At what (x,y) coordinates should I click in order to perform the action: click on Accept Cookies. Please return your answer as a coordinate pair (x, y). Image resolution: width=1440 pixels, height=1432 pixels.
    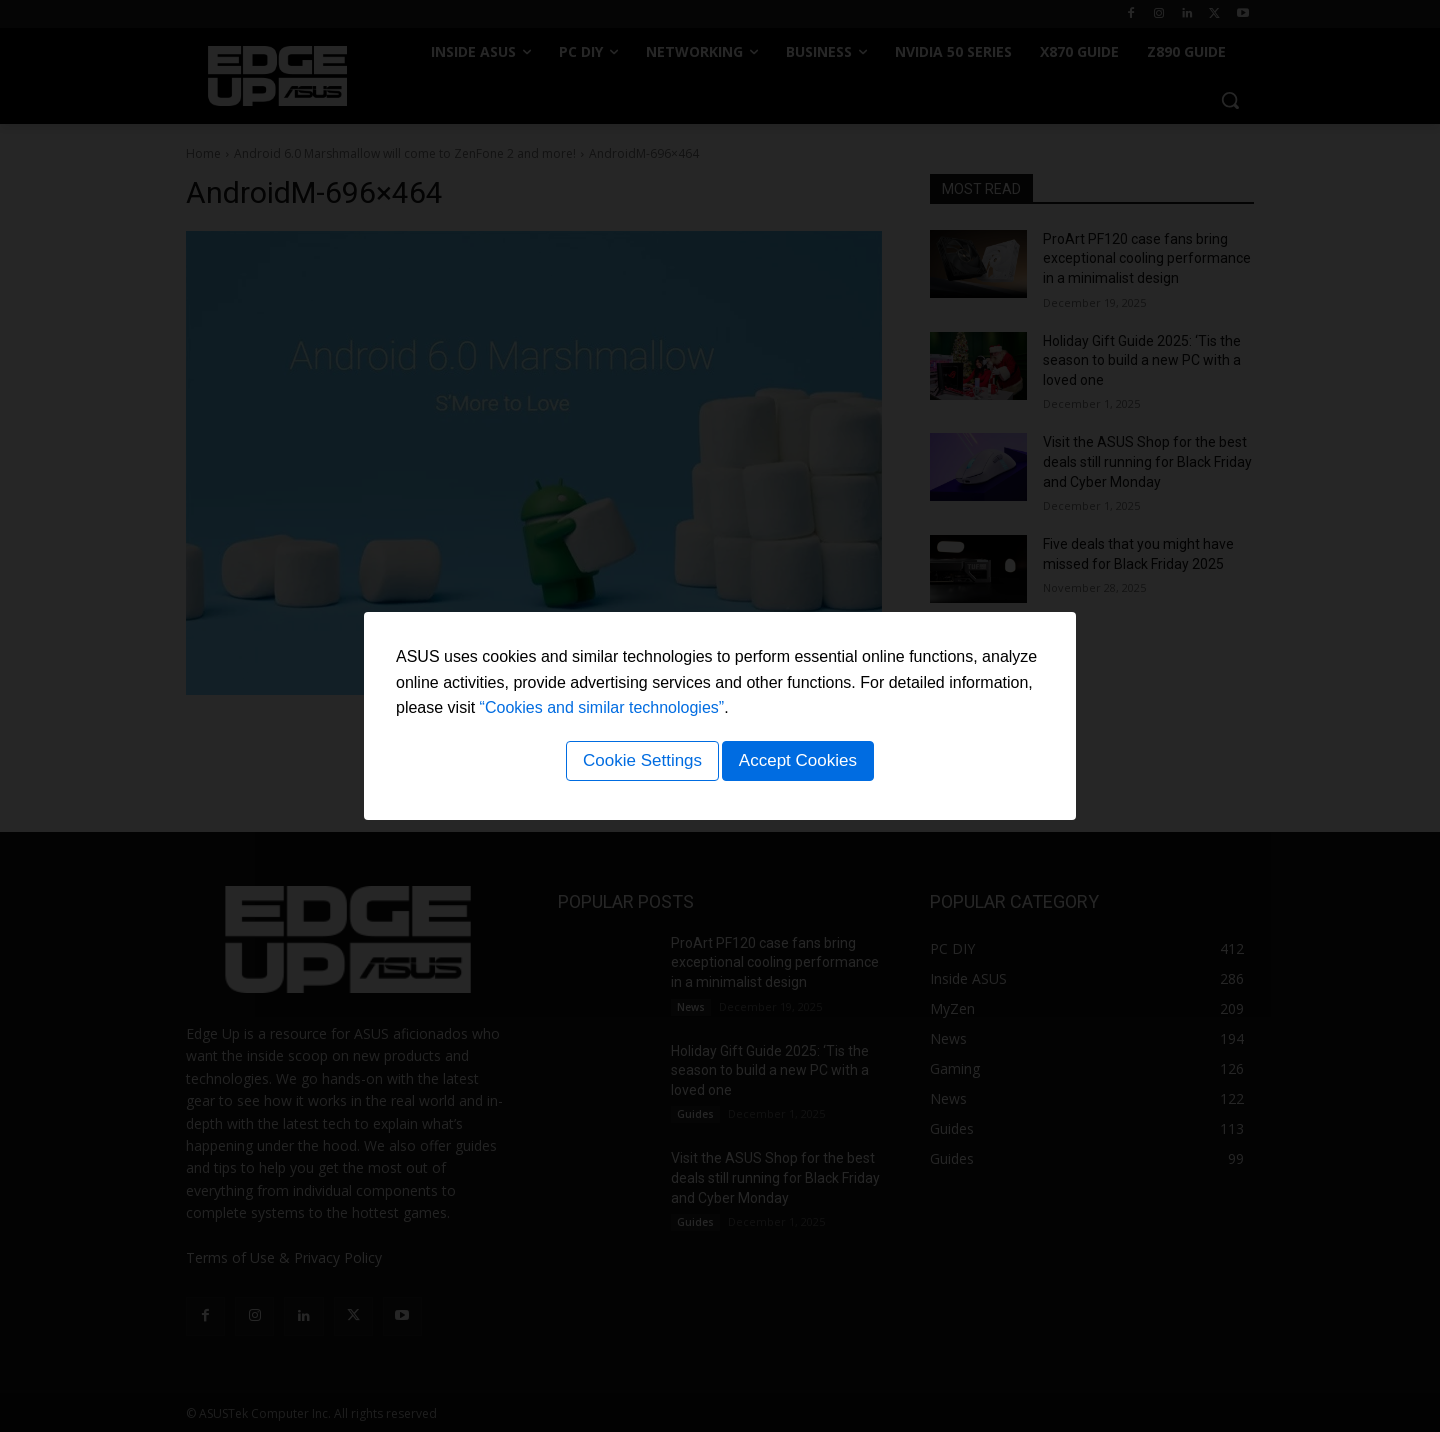
    Looking at the image, I should click on (801, 763).